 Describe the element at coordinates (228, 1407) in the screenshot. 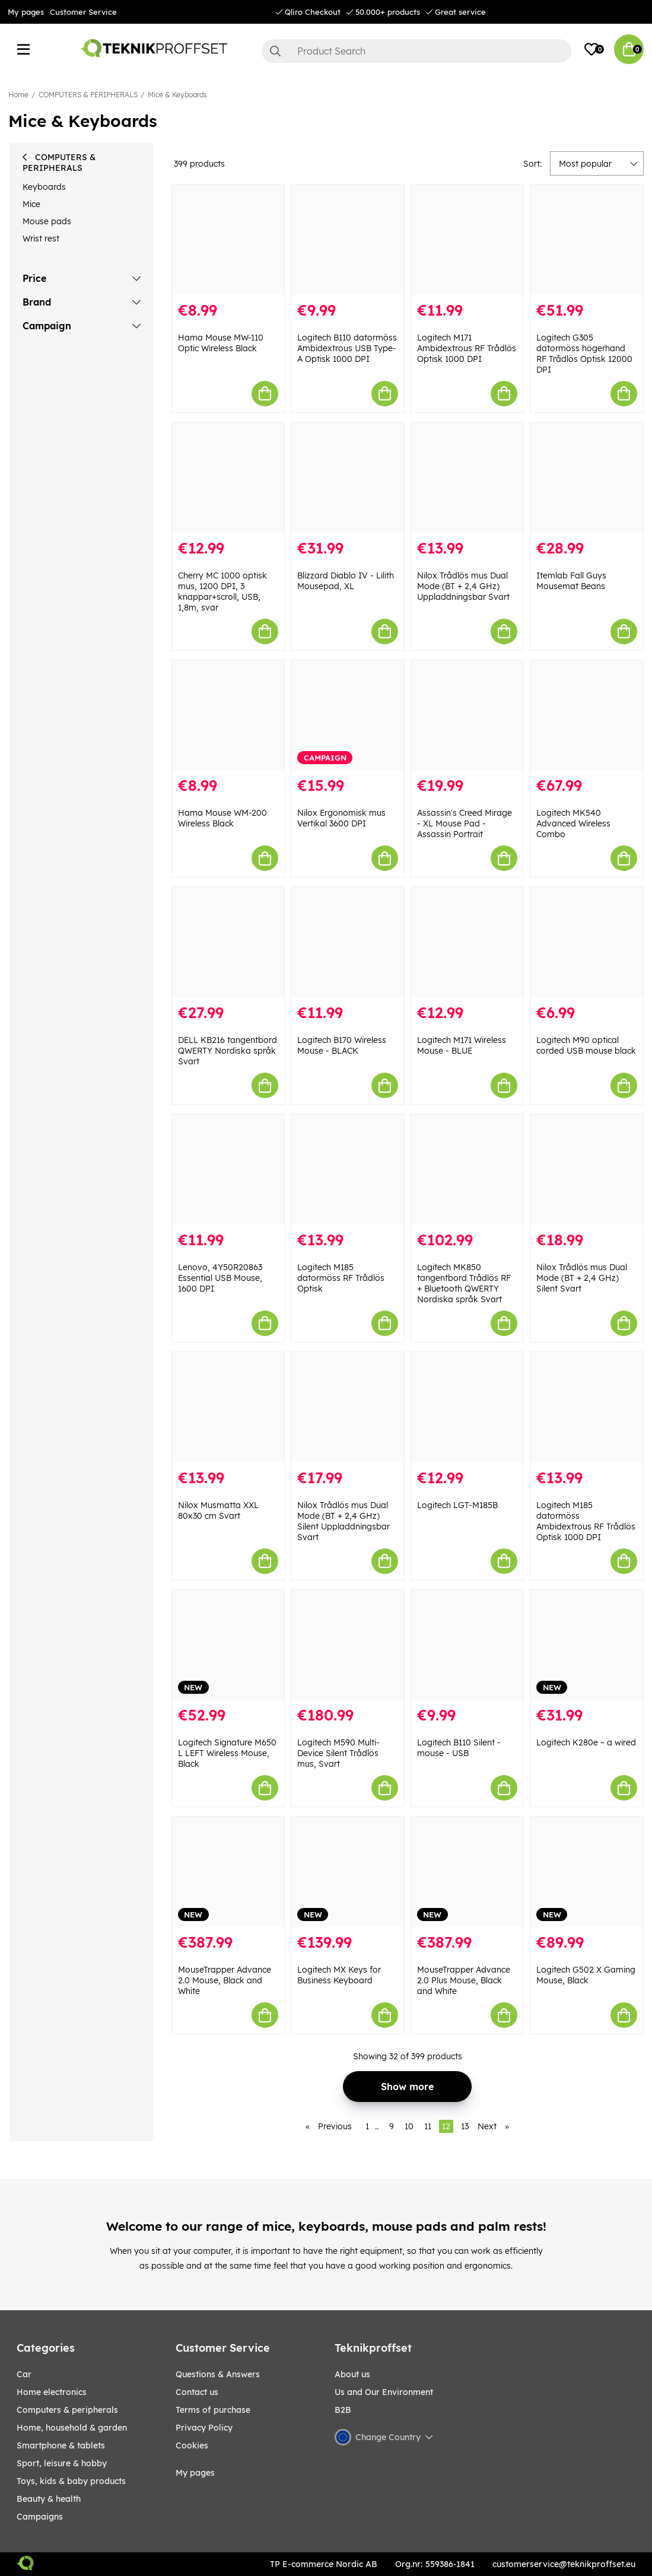

I see `[Nilox Musmatta XXL 80x30 cm Svart]` at that location.